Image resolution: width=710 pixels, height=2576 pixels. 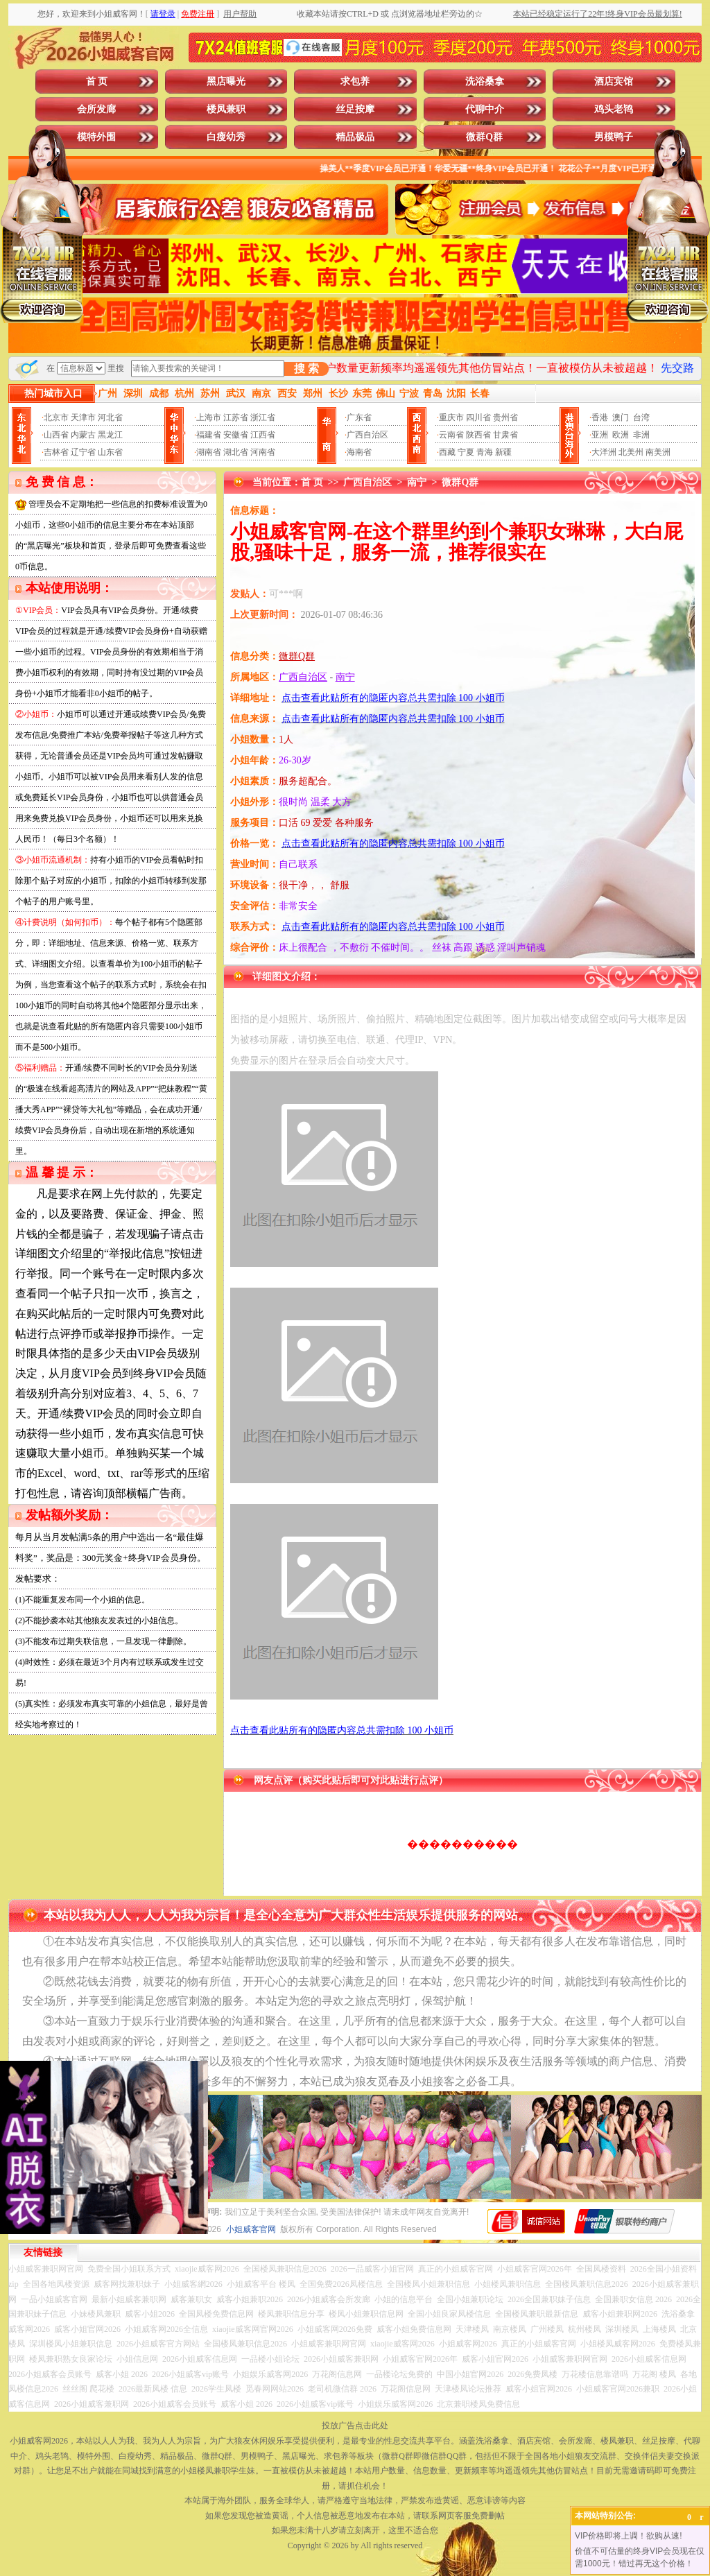 I want to click on 湖南省, so click(x=208, y=452).